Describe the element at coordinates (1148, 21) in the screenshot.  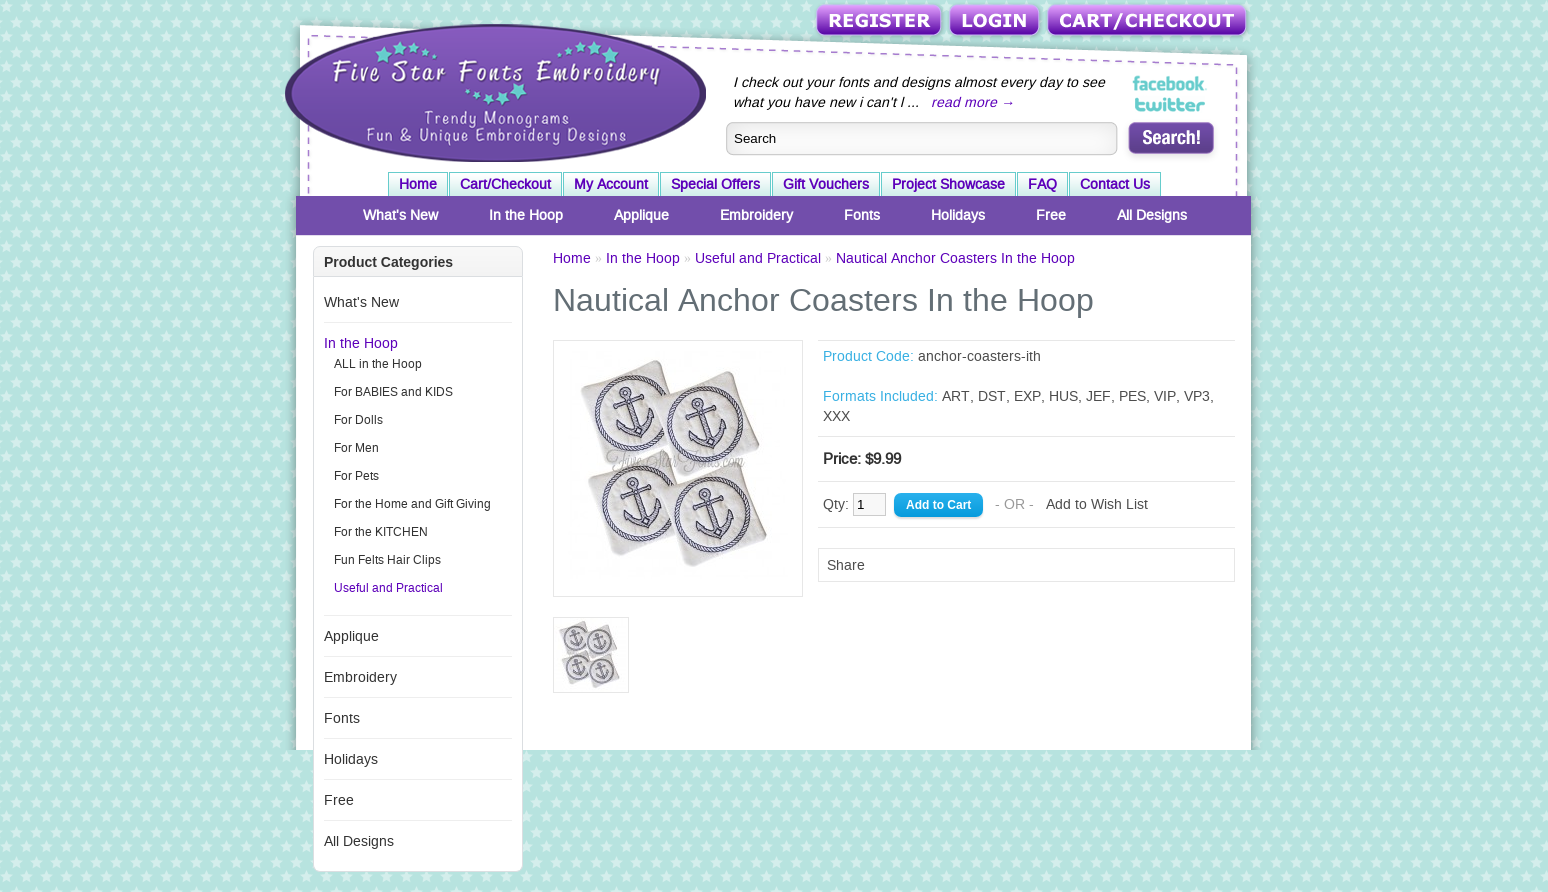
I see `Cart/Checkout` at that location.